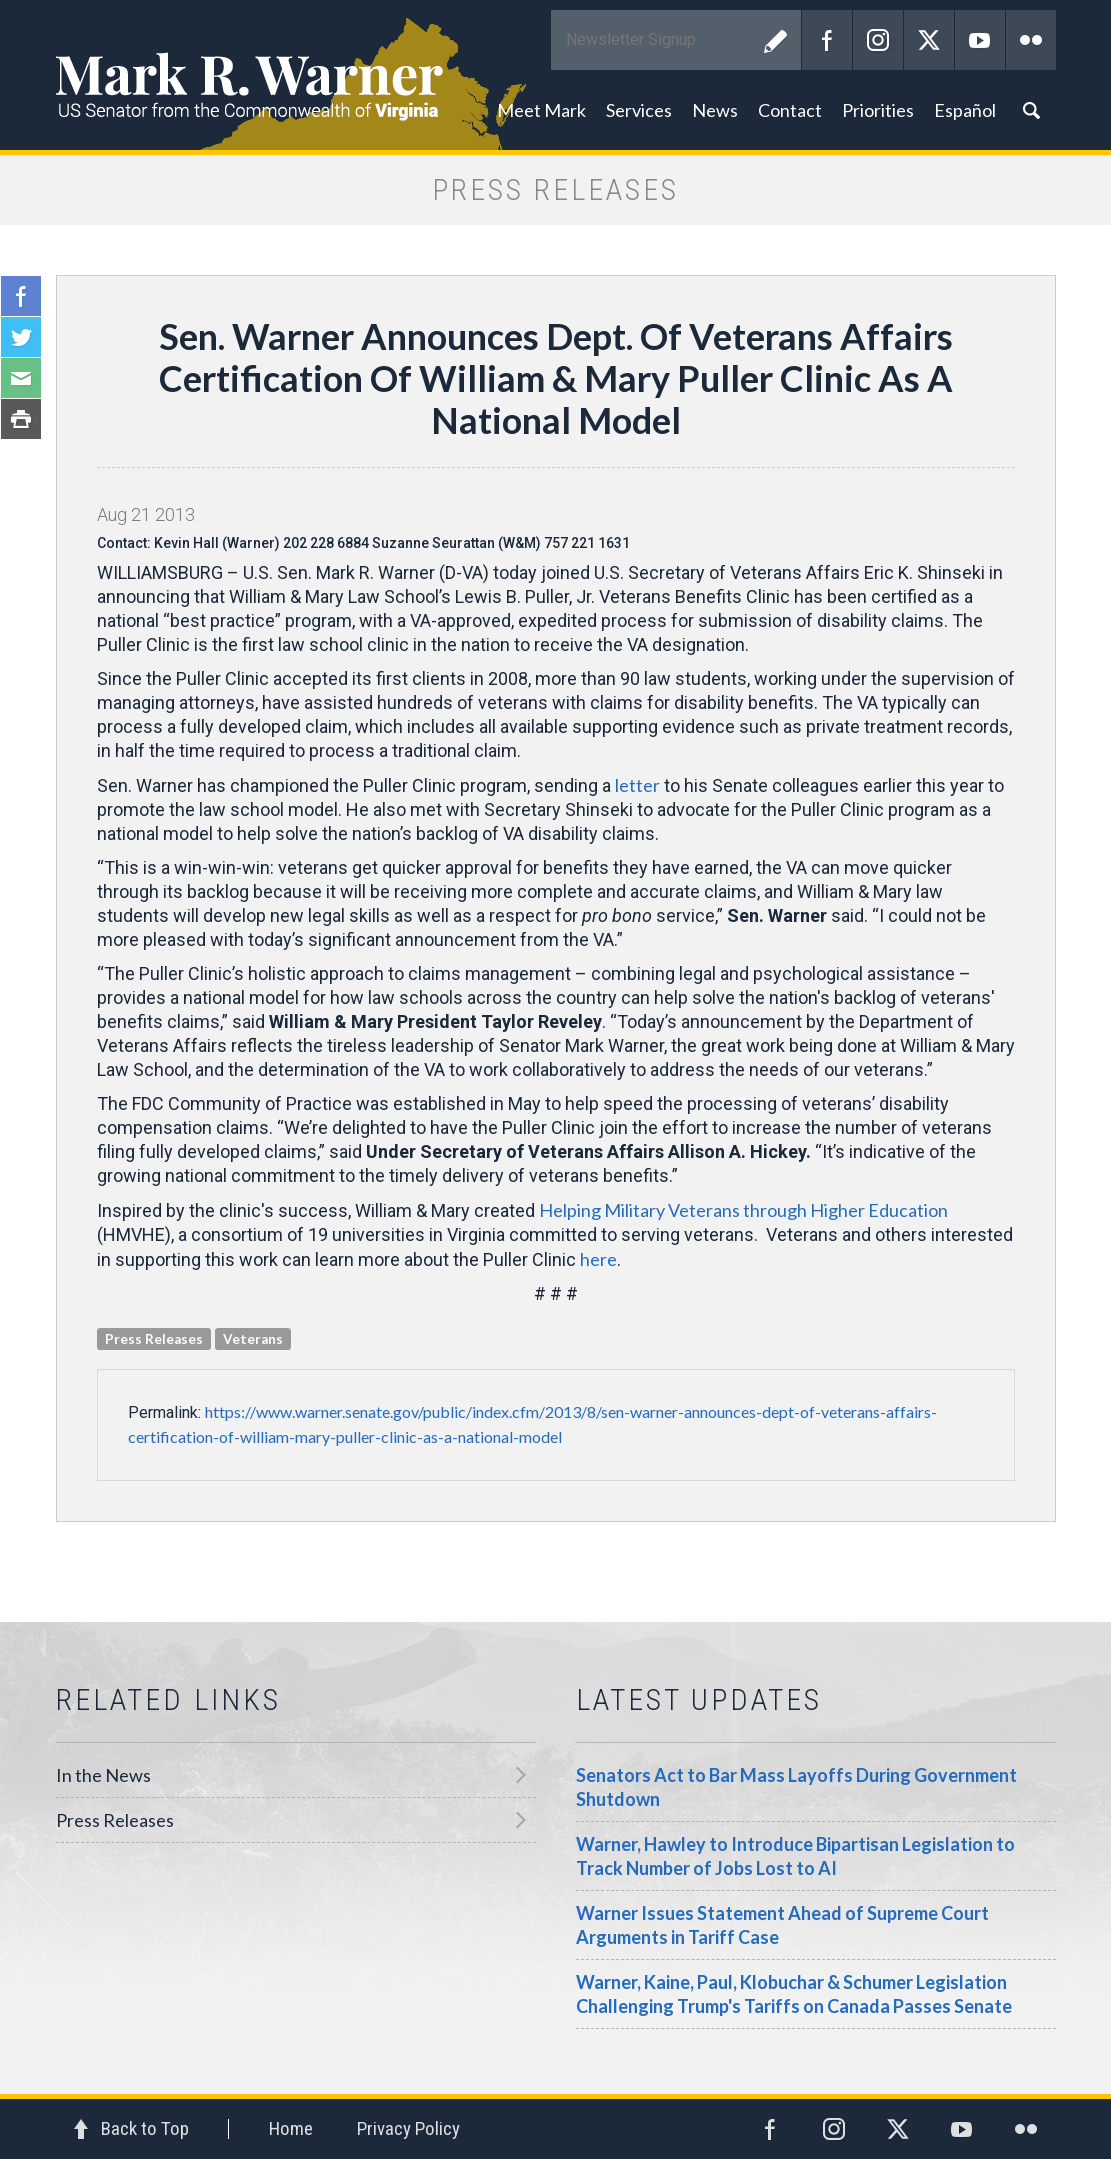 The width and height of the screenshot is (1111, 2159). Describe the element at coordinates (743, 1210) in the screenshot. I see `Helping Military Veterans through Higher Education` at that location.